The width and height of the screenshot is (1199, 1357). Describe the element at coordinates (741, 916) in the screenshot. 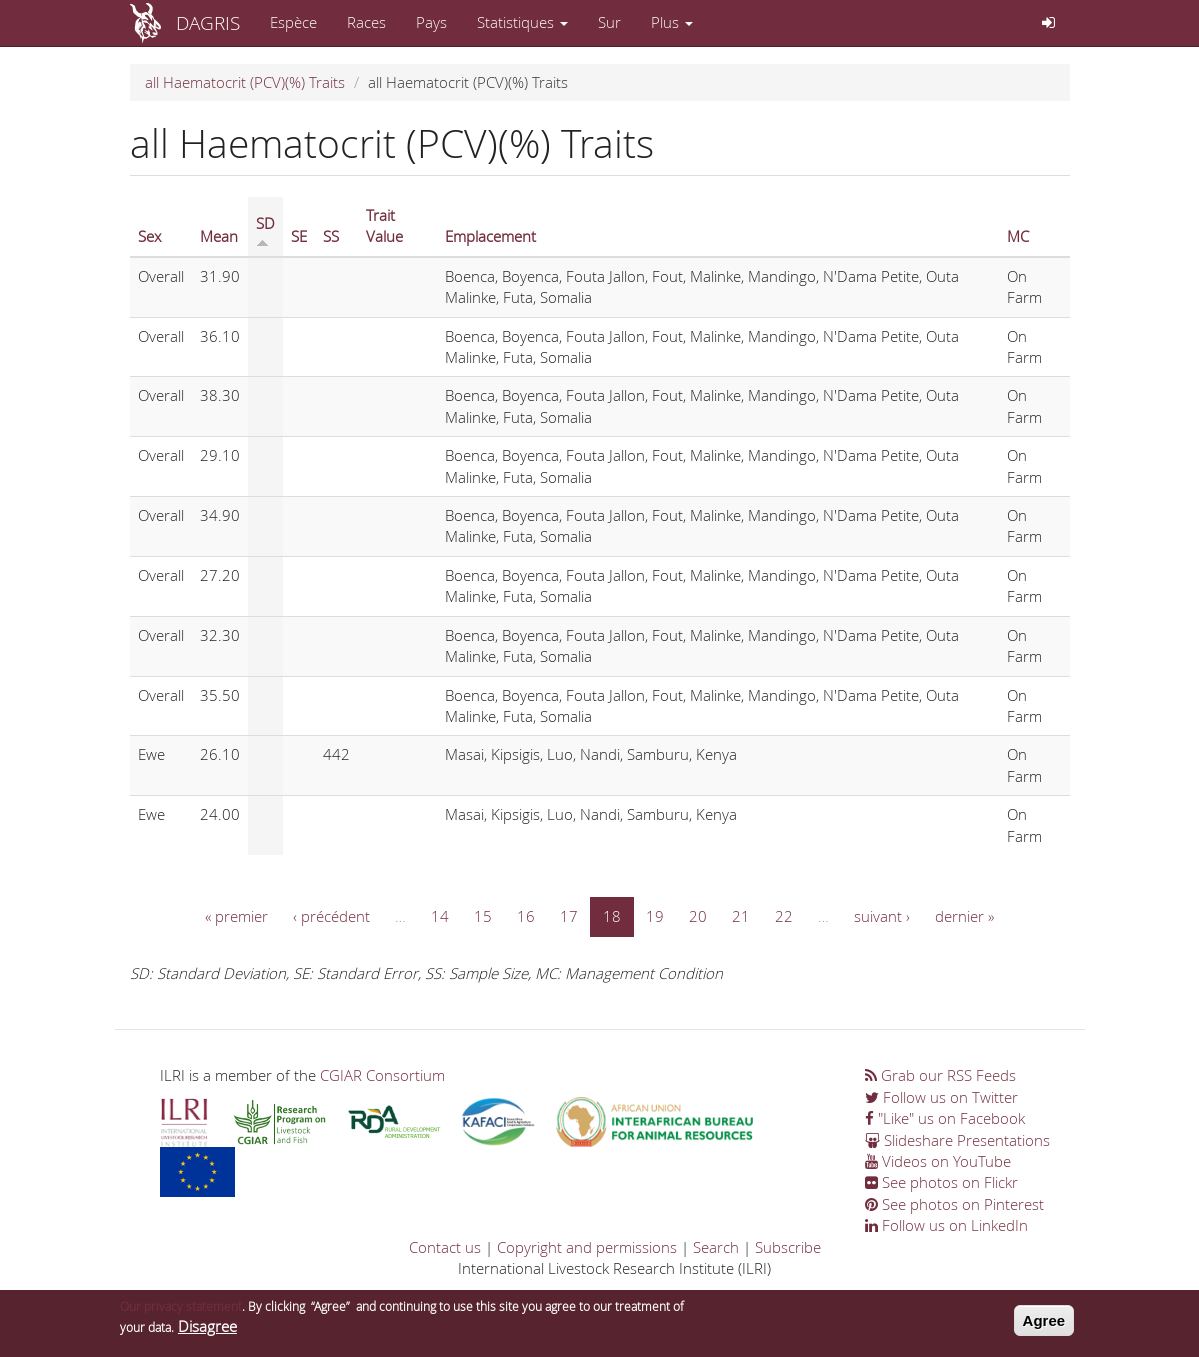

I see `21` at that location.